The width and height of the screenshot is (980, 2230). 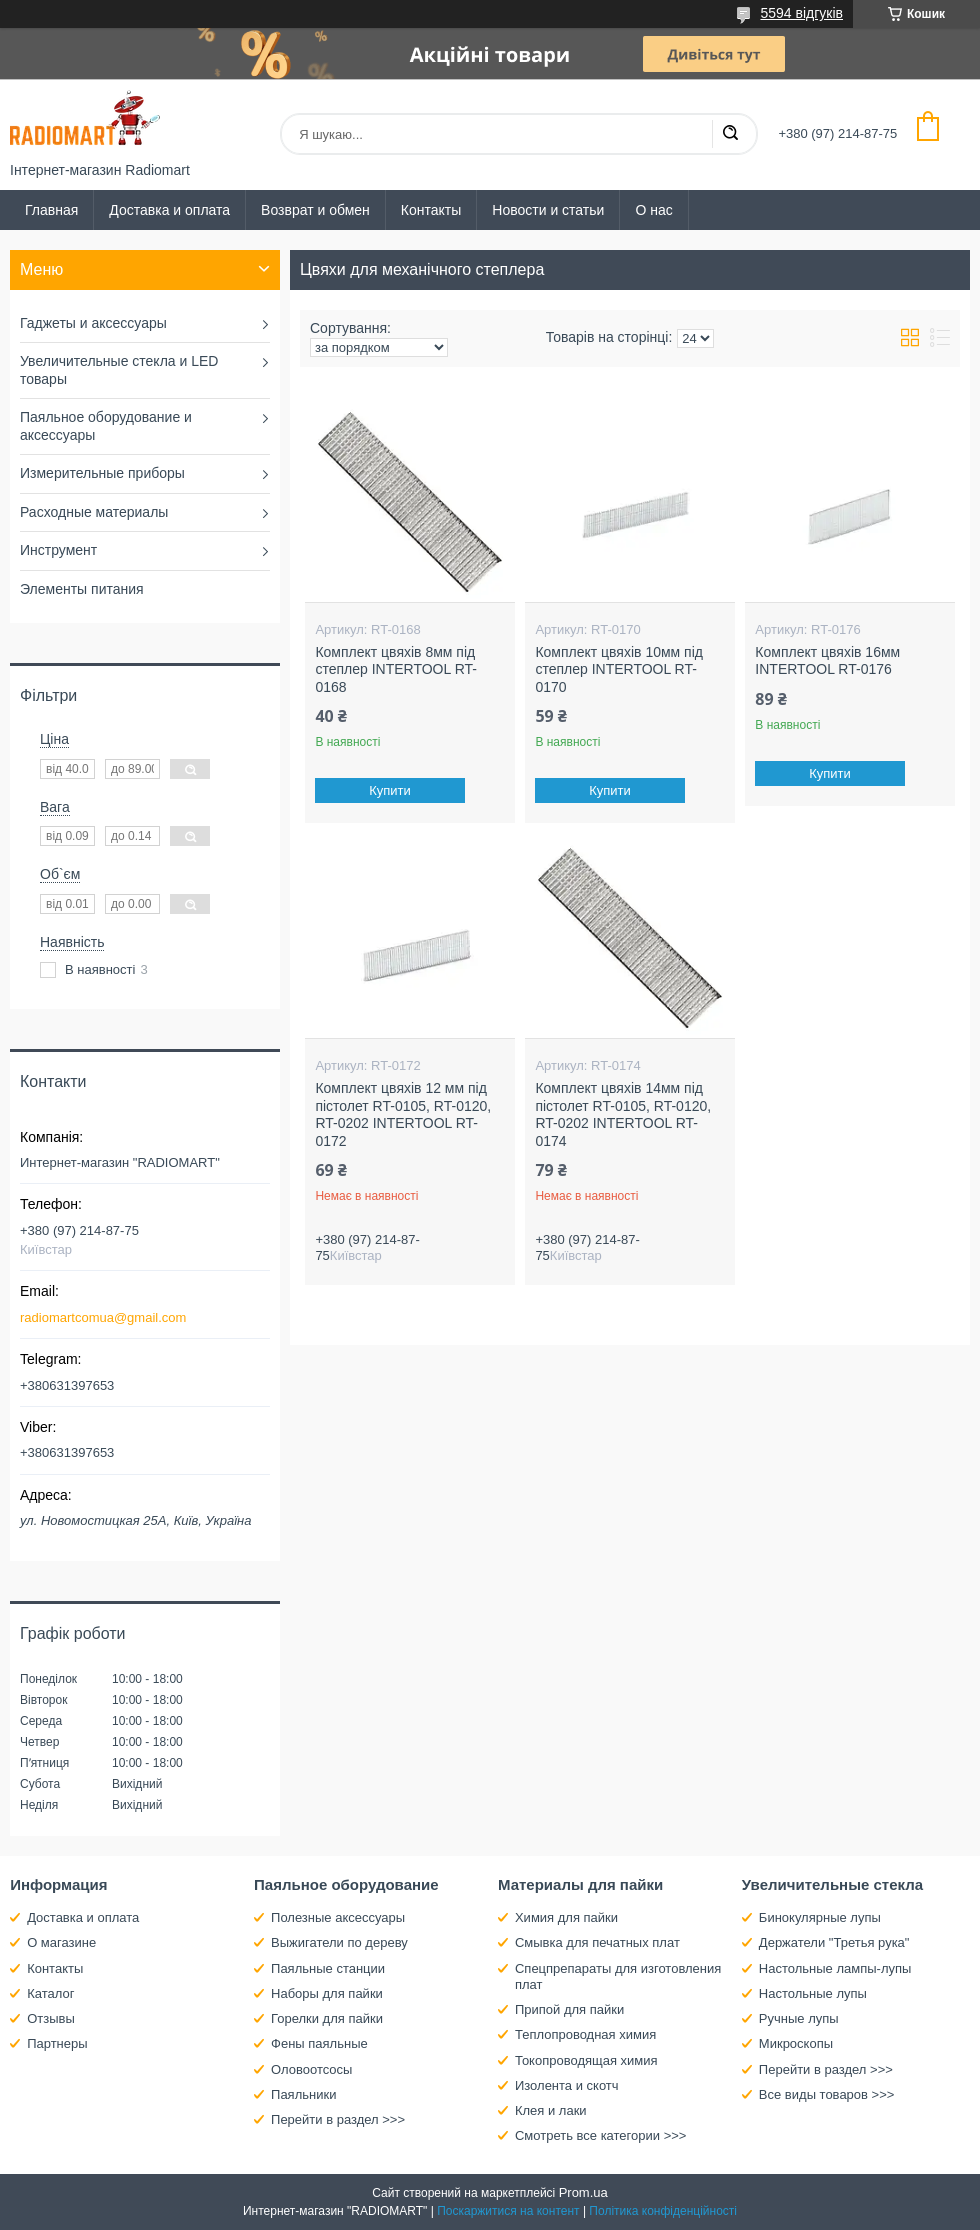 What do you see at coordinates (585, 2034) in the screenshot?
I see `Теплопроводная химия` at bounding box center [585, 2034].